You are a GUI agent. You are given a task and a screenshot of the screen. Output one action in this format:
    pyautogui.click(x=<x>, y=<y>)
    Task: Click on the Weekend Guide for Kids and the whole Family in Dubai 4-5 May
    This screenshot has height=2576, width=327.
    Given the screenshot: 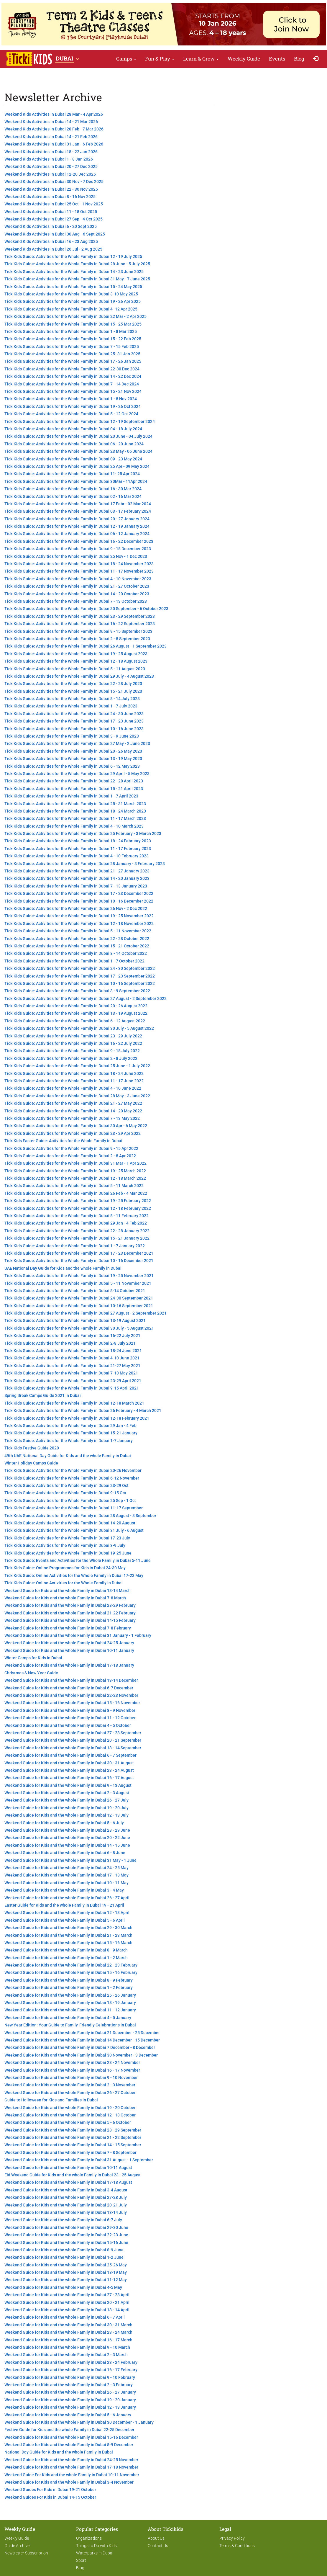 What is the action you would take?
    pyautogui.click(x=63, y=2287)
    